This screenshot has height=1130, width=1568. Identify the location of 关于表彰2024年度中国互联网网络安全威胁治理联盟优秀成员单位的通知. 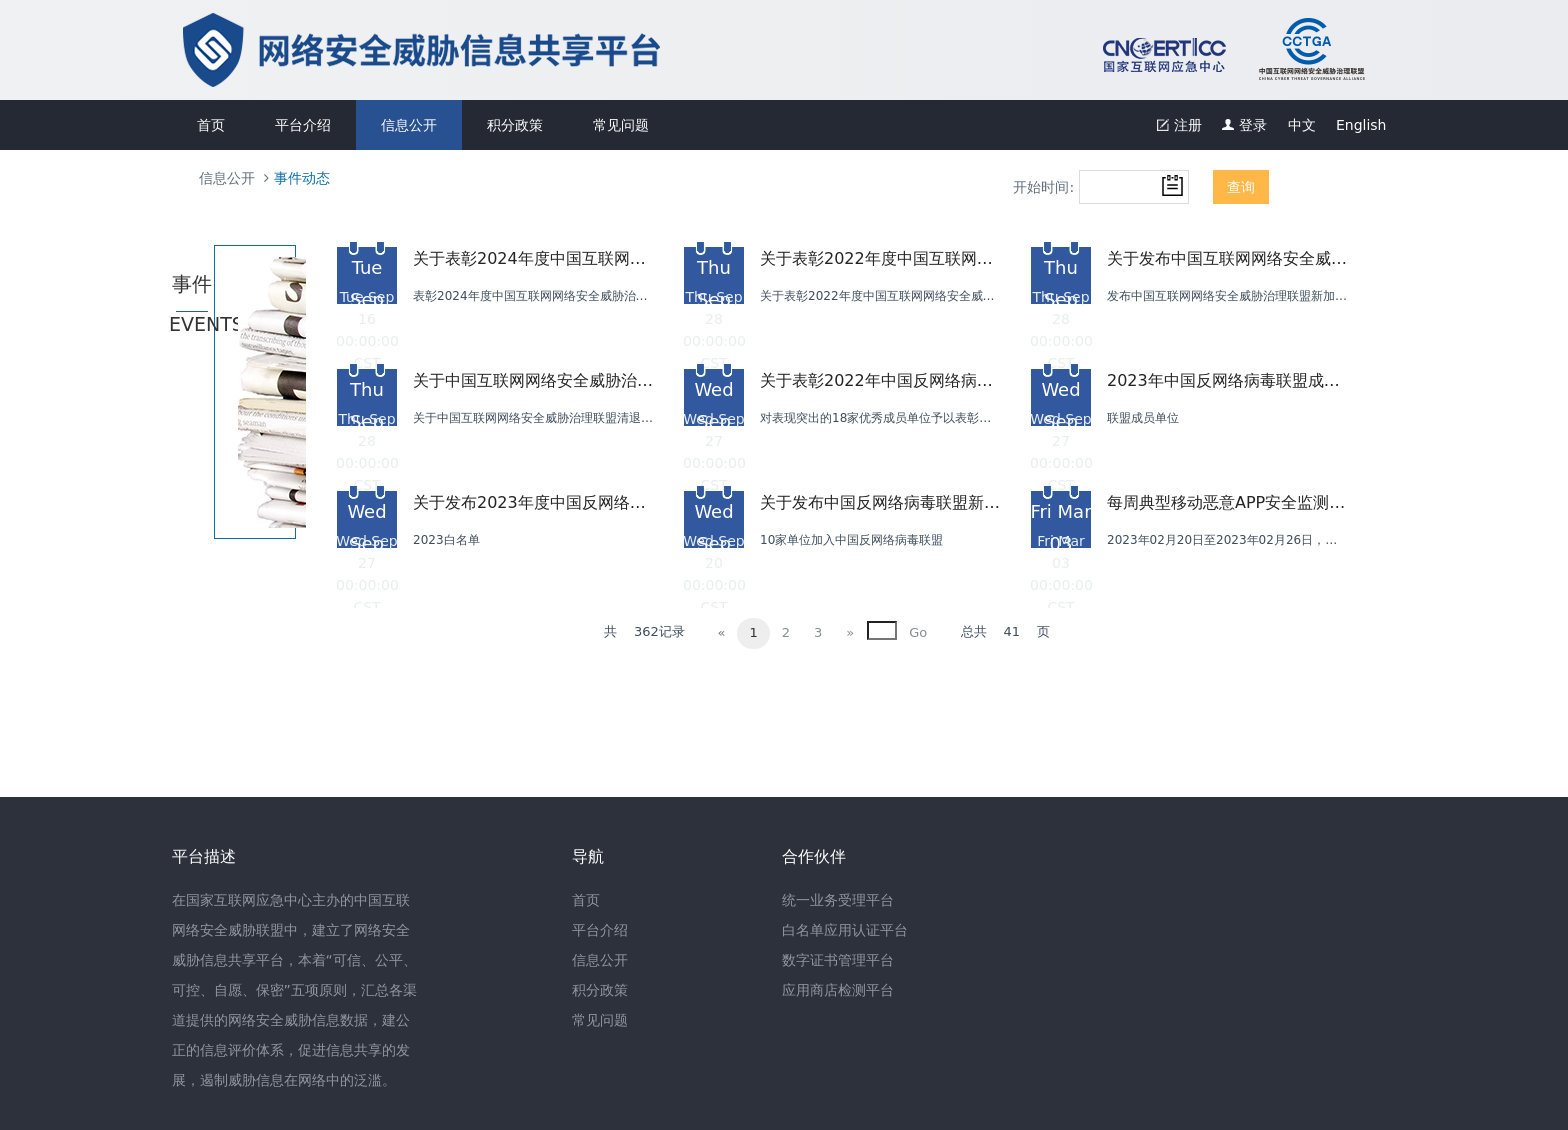
(533, 258).